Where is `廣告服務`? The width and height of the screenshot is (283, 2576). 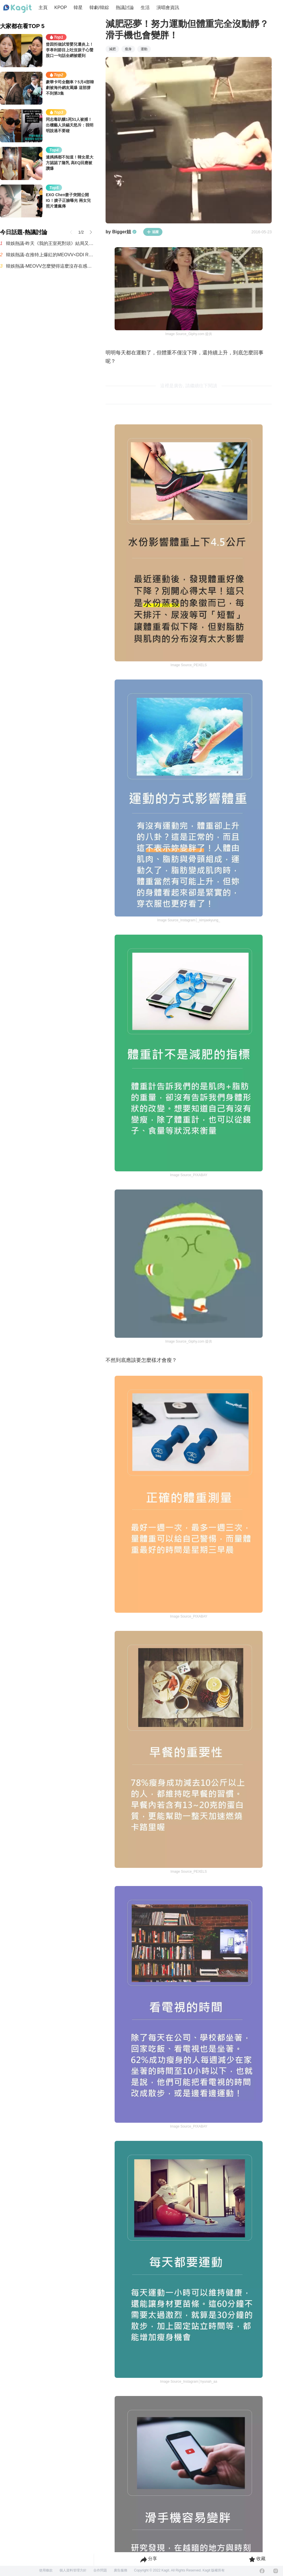
廣告服務 is located at coordinates (120, 2570).